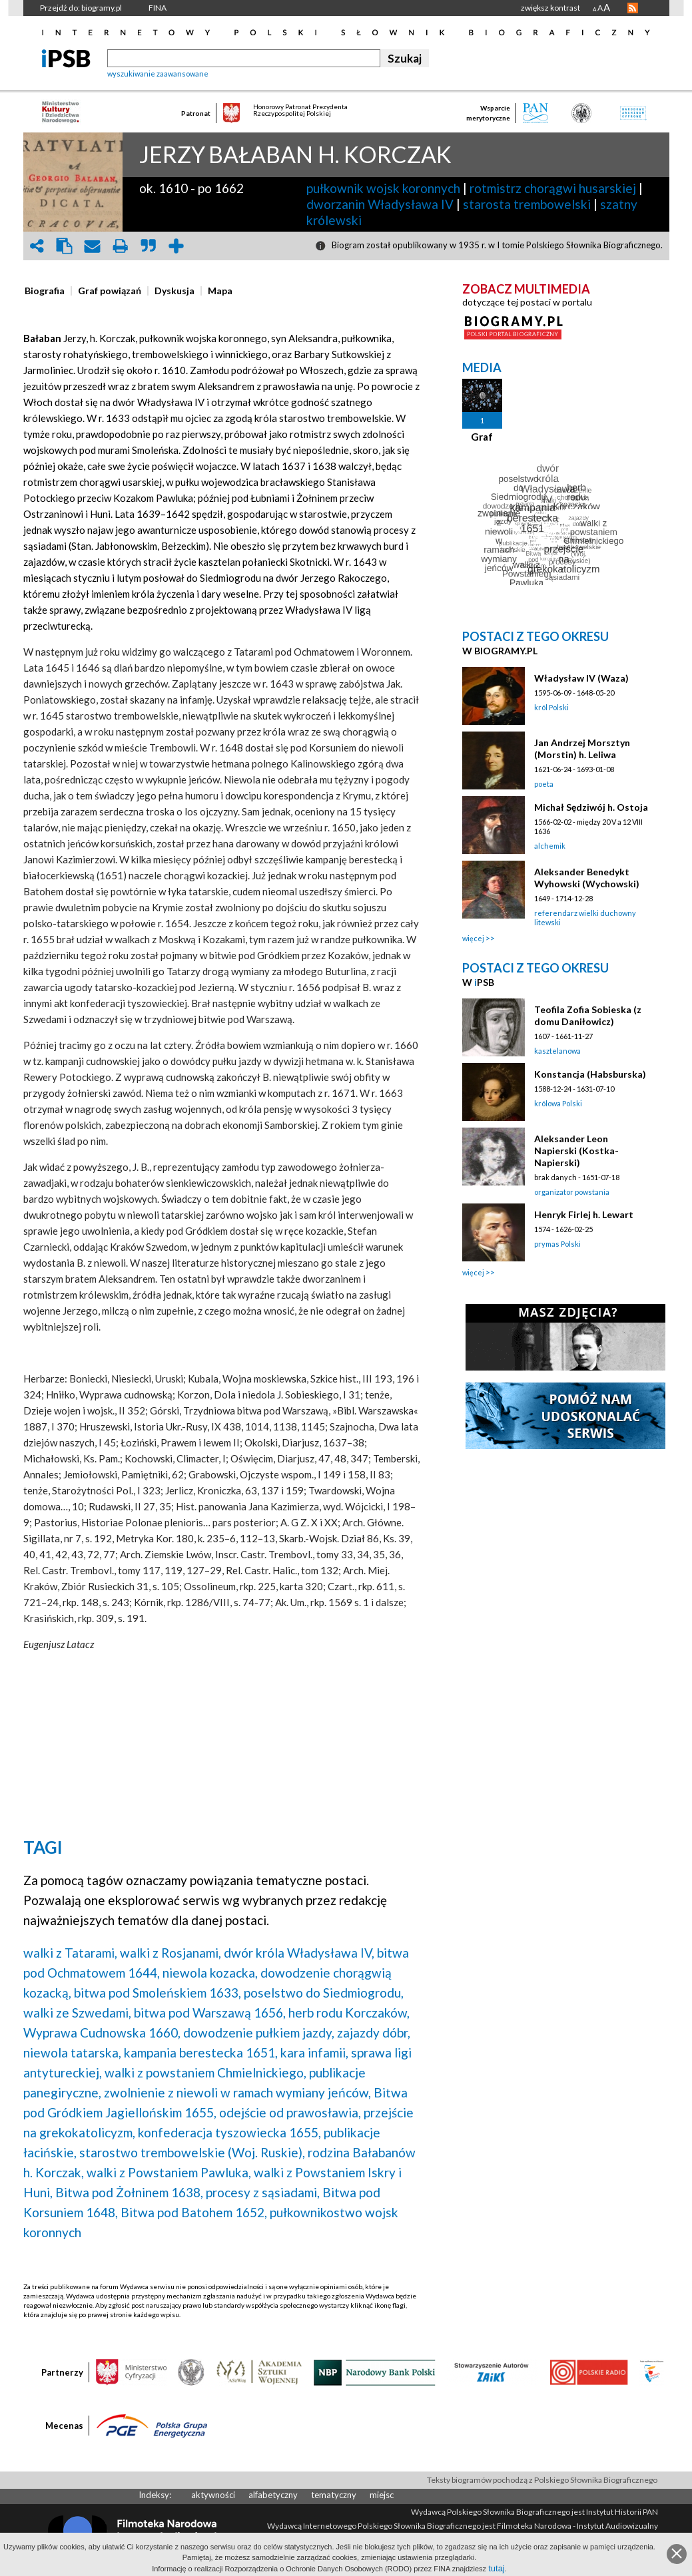 Image resolution: width=692 pixels, height=2576 pixels. I want to click on Teofila Zofia Sobieska (z domu Daniłowicz), so click(587, 1015).